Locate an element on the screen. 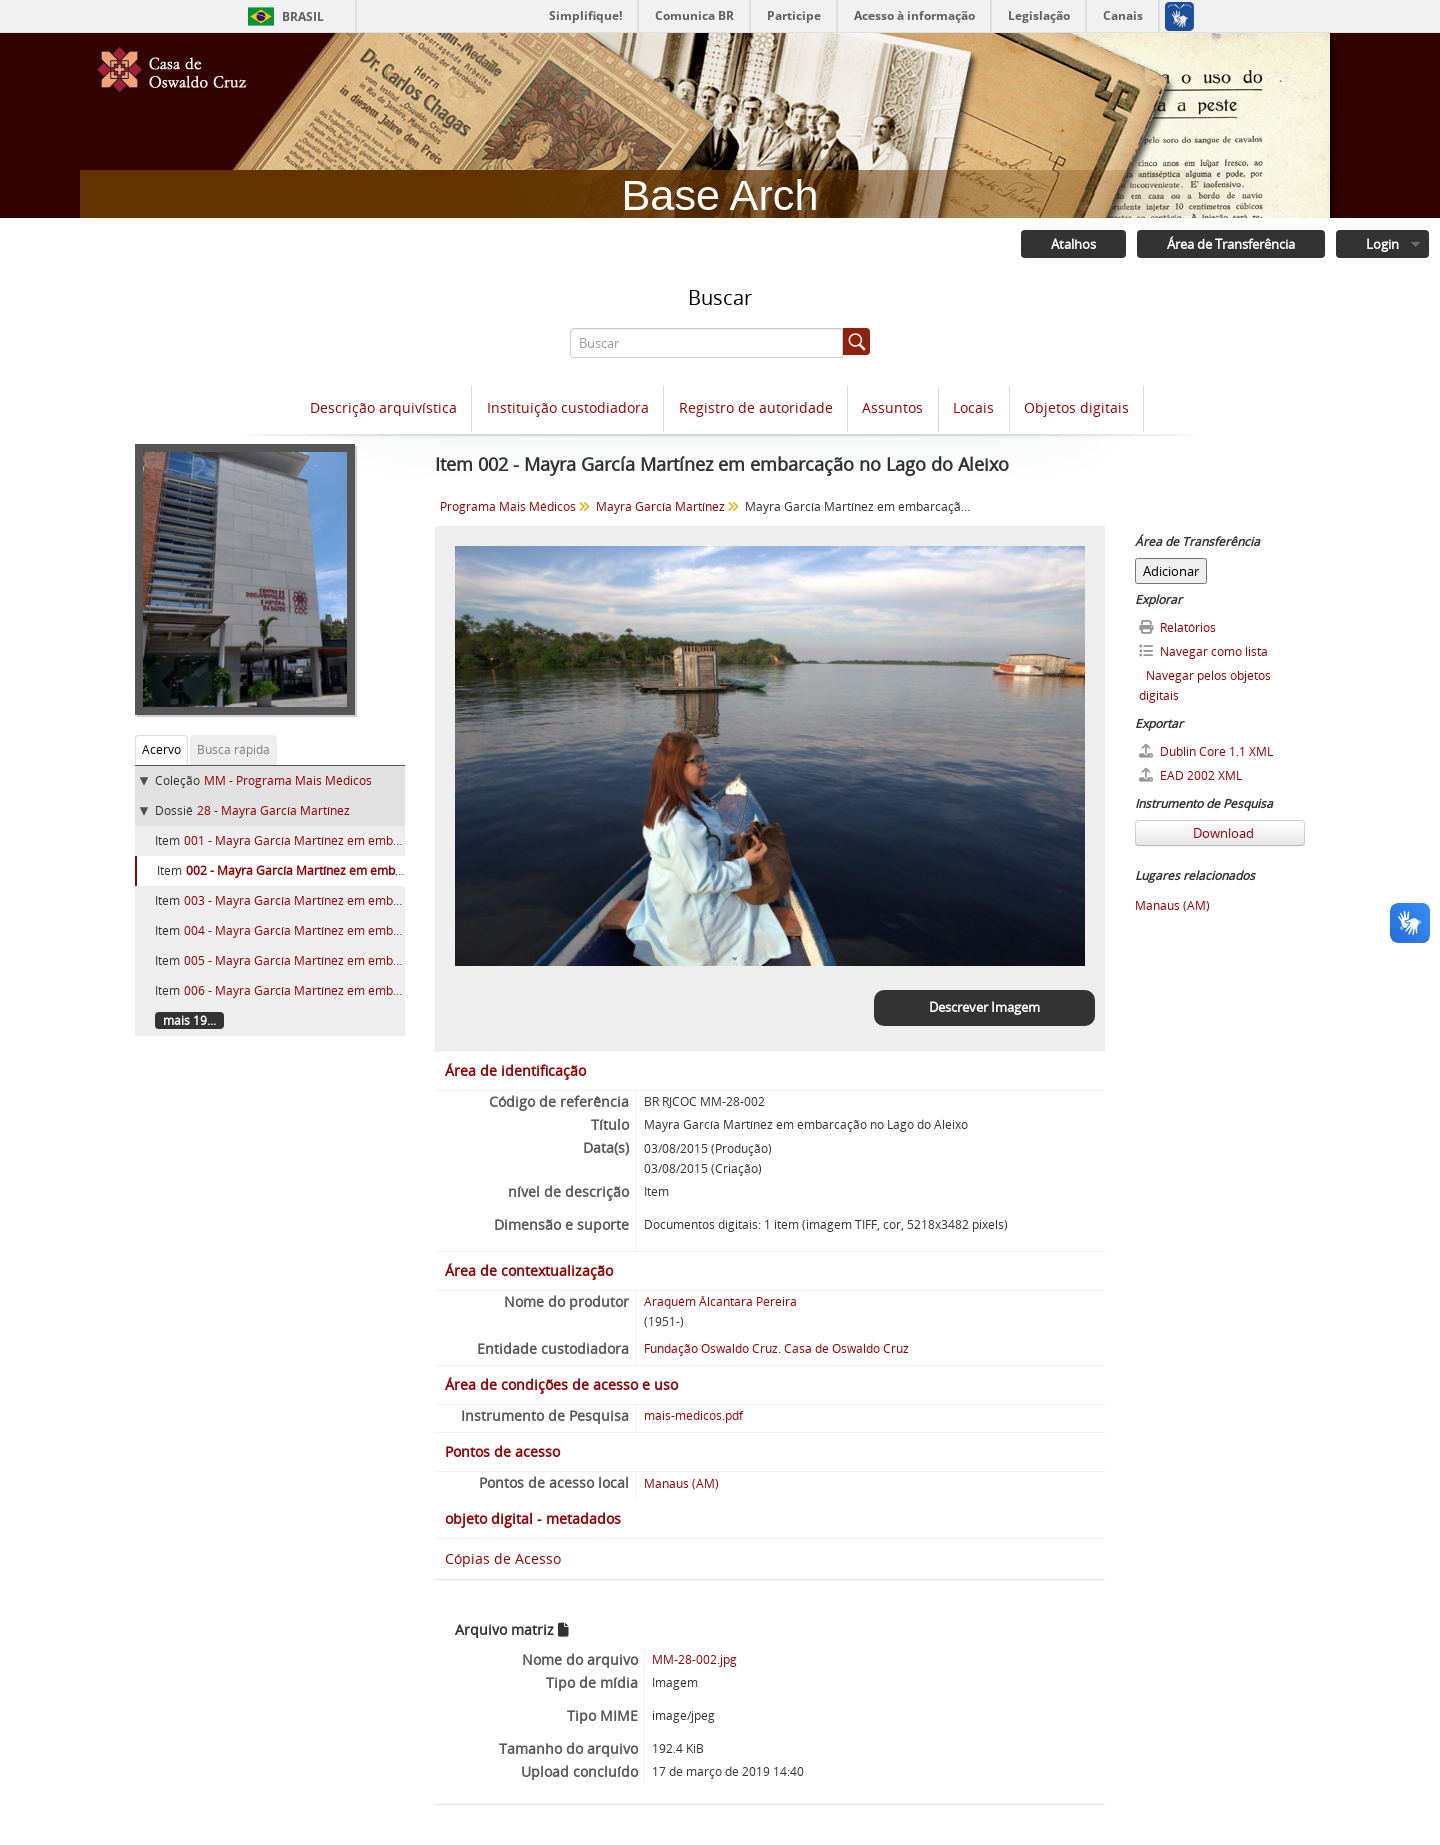 The height and width of the screenshot is (1845, 1440). Relatórios is located at coordinates (1177, 627).